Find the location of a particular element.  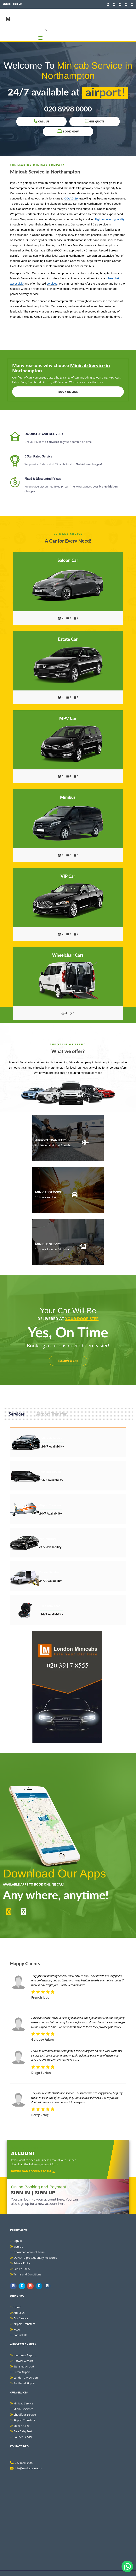

Free Baby Seat is located at coordinates (23, 2421).